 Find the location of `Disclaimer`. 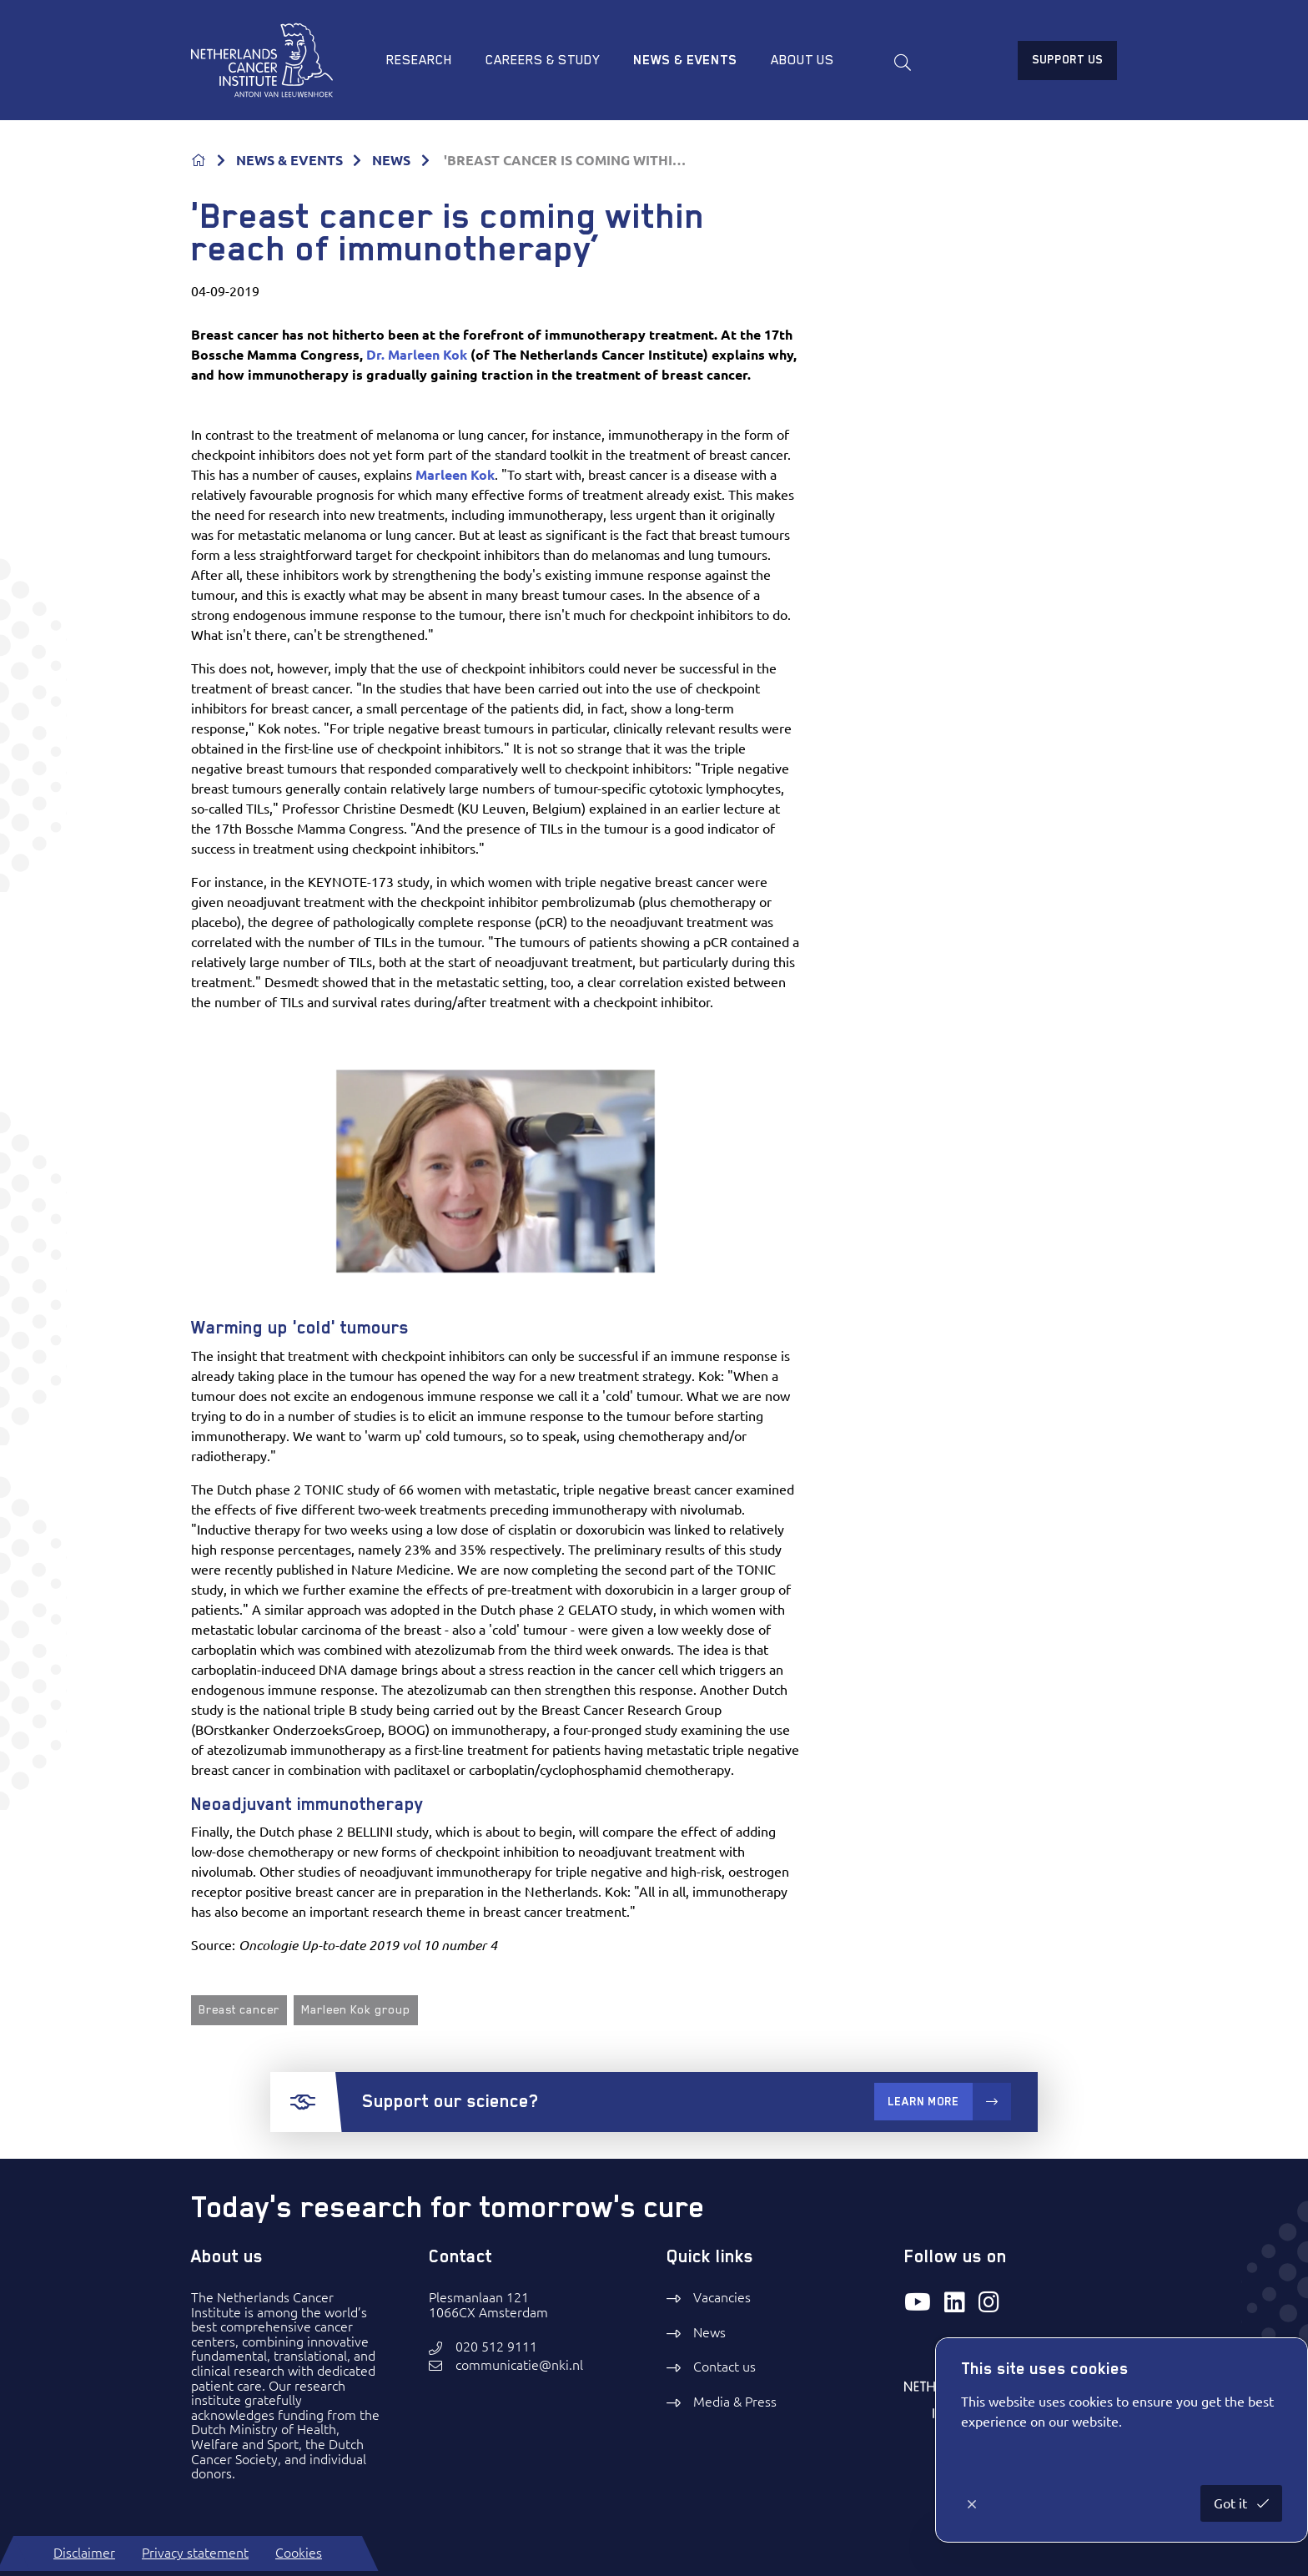

Disclaimer is located at coordinates (84, 2552).